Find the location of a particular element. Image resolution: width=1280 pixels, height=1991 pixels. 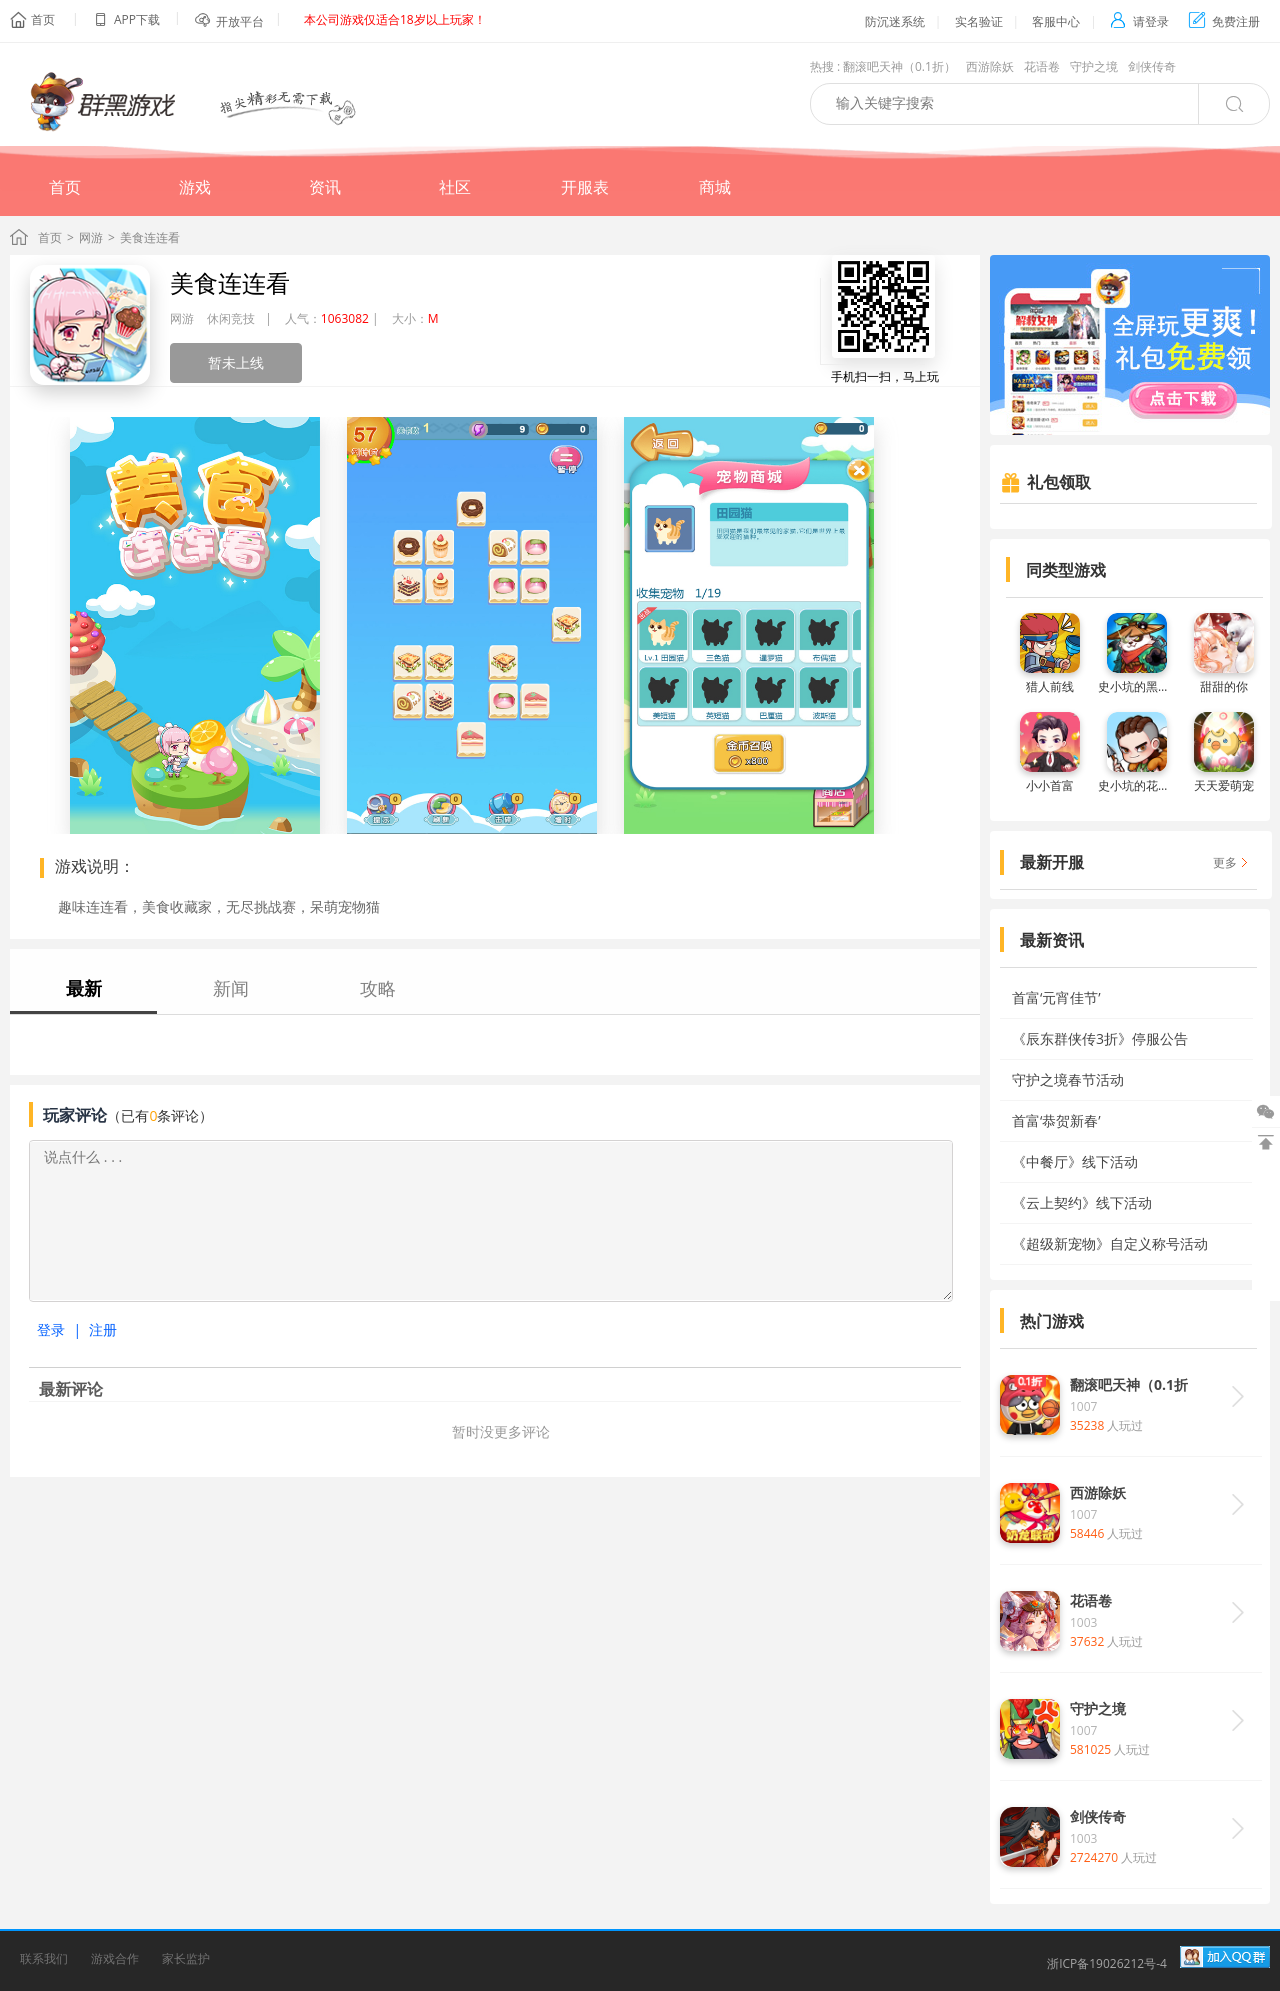

商城 is located at coordinates (715, 187).